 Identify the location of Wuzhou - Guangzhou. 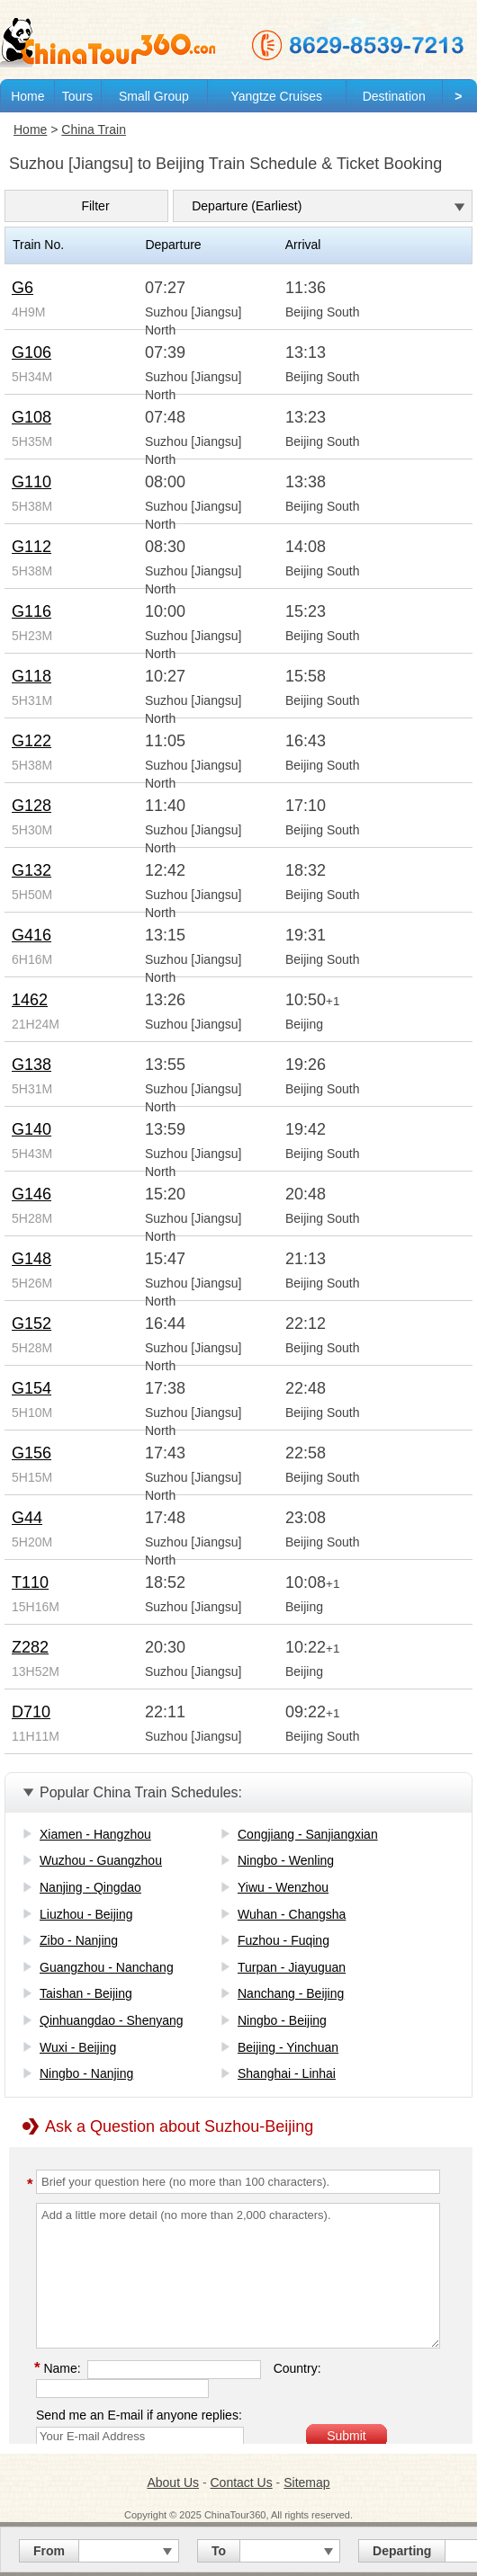
(101, 1860).